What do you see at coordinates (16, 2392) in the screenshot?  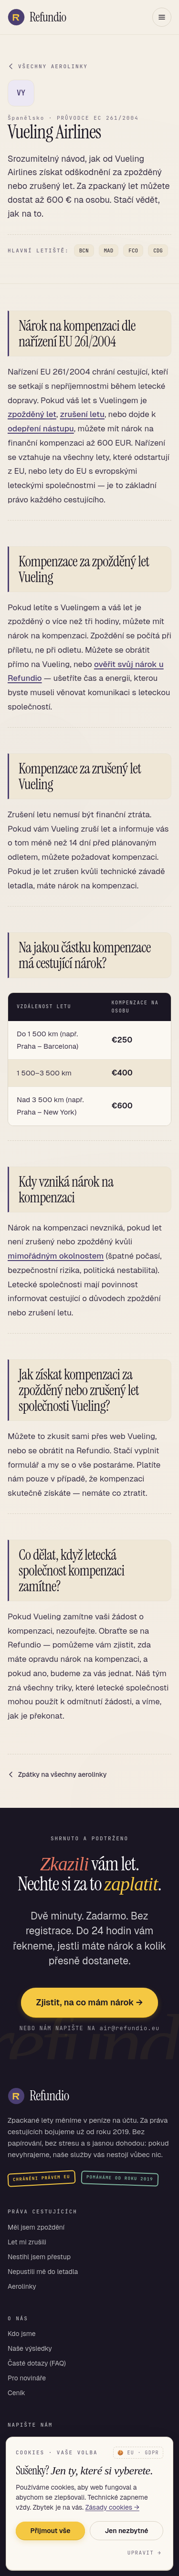 I see `Ceník` at bounding box center [16, 2392].